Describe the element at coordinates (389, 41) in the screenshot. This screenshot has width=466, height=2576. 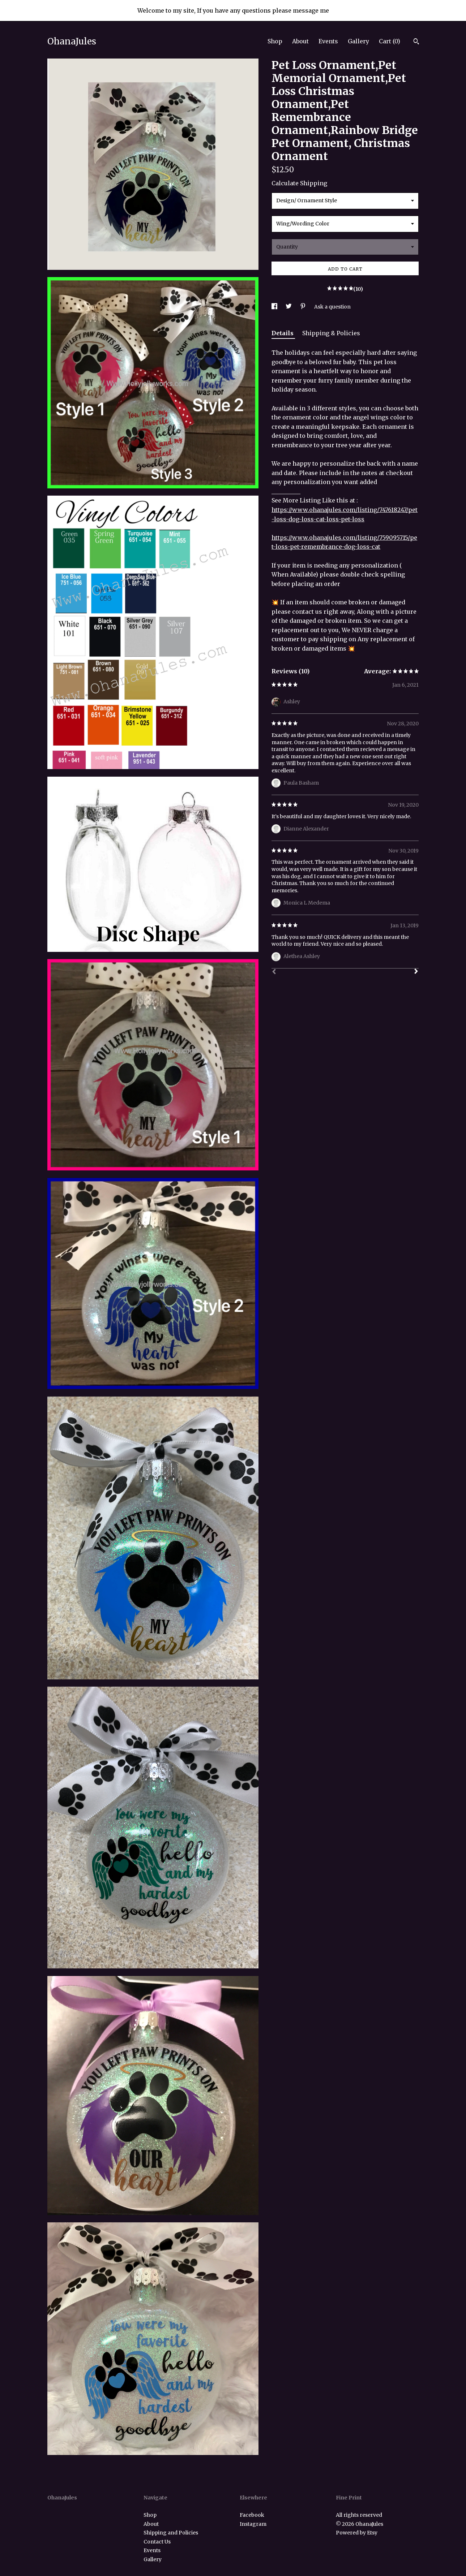
I see `Cart ()` at that location.